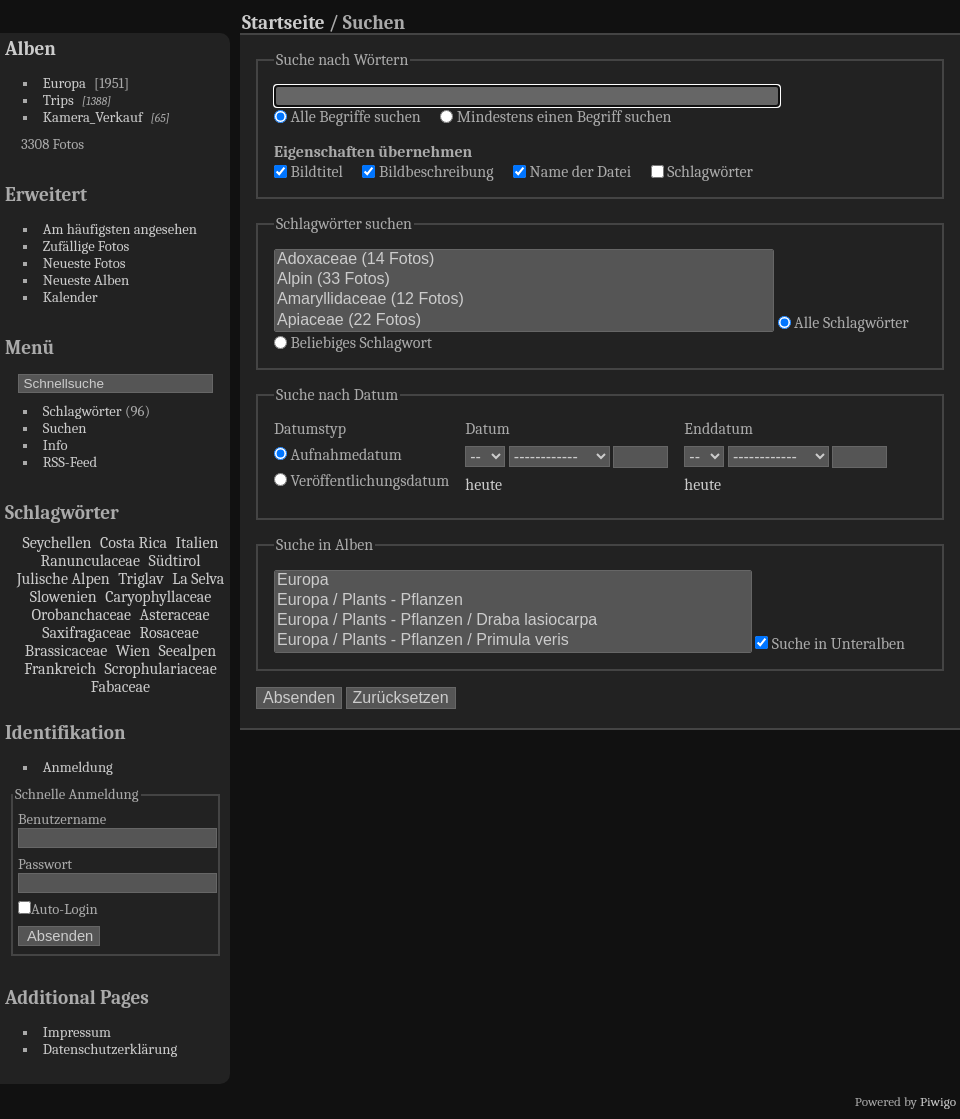  What do you see at coordinates (140, 579) in the screenshot?
I see `Triglav` at bounding box center [140, 579].